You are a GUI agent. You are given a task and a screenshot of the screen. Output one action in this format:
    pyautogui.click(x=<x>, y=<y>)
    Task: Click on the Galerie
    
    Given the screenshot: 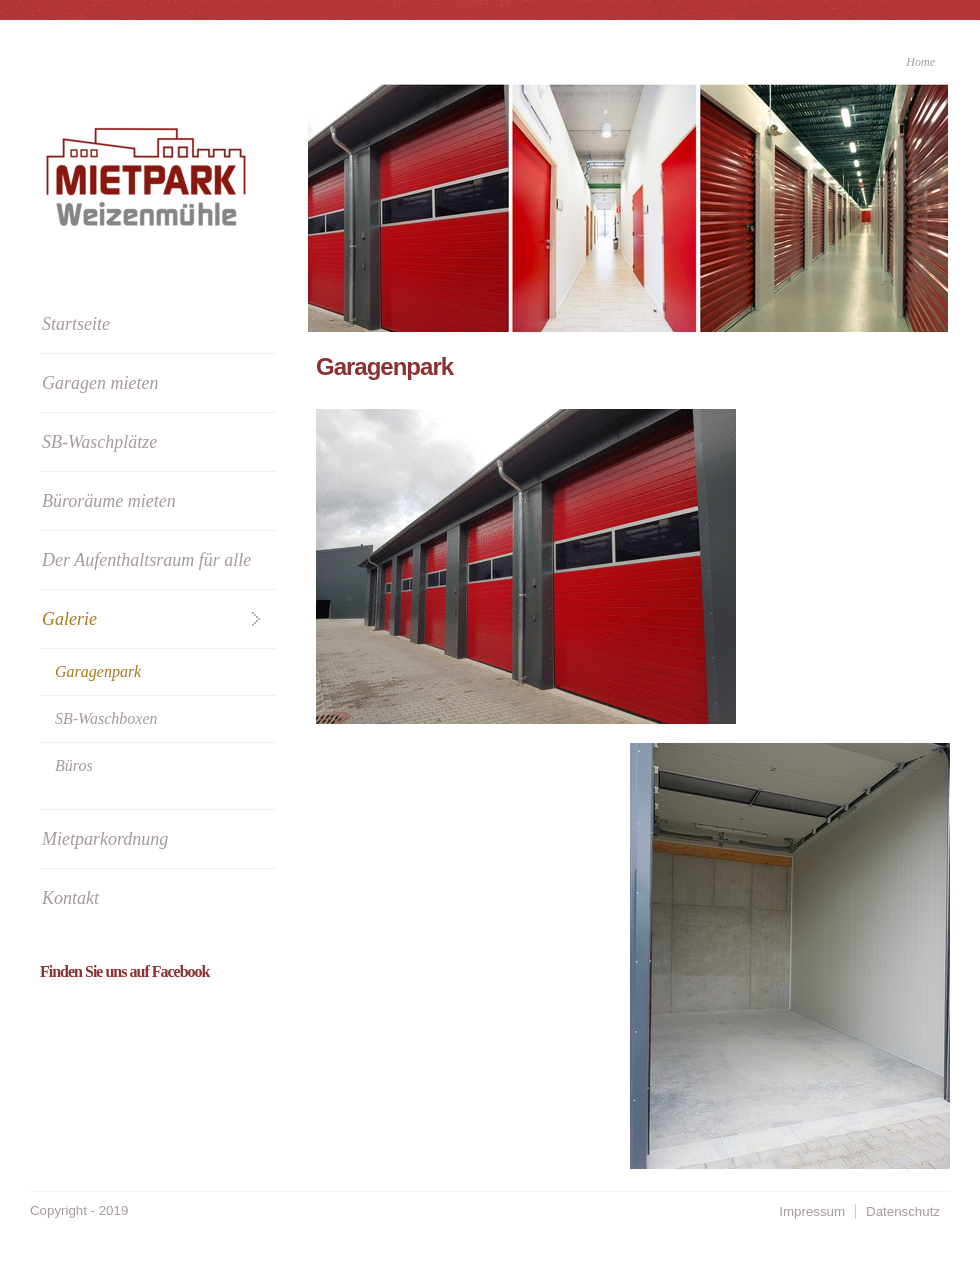 What is the action you would take?
    pyautogui.click(x=69, y=619)
    